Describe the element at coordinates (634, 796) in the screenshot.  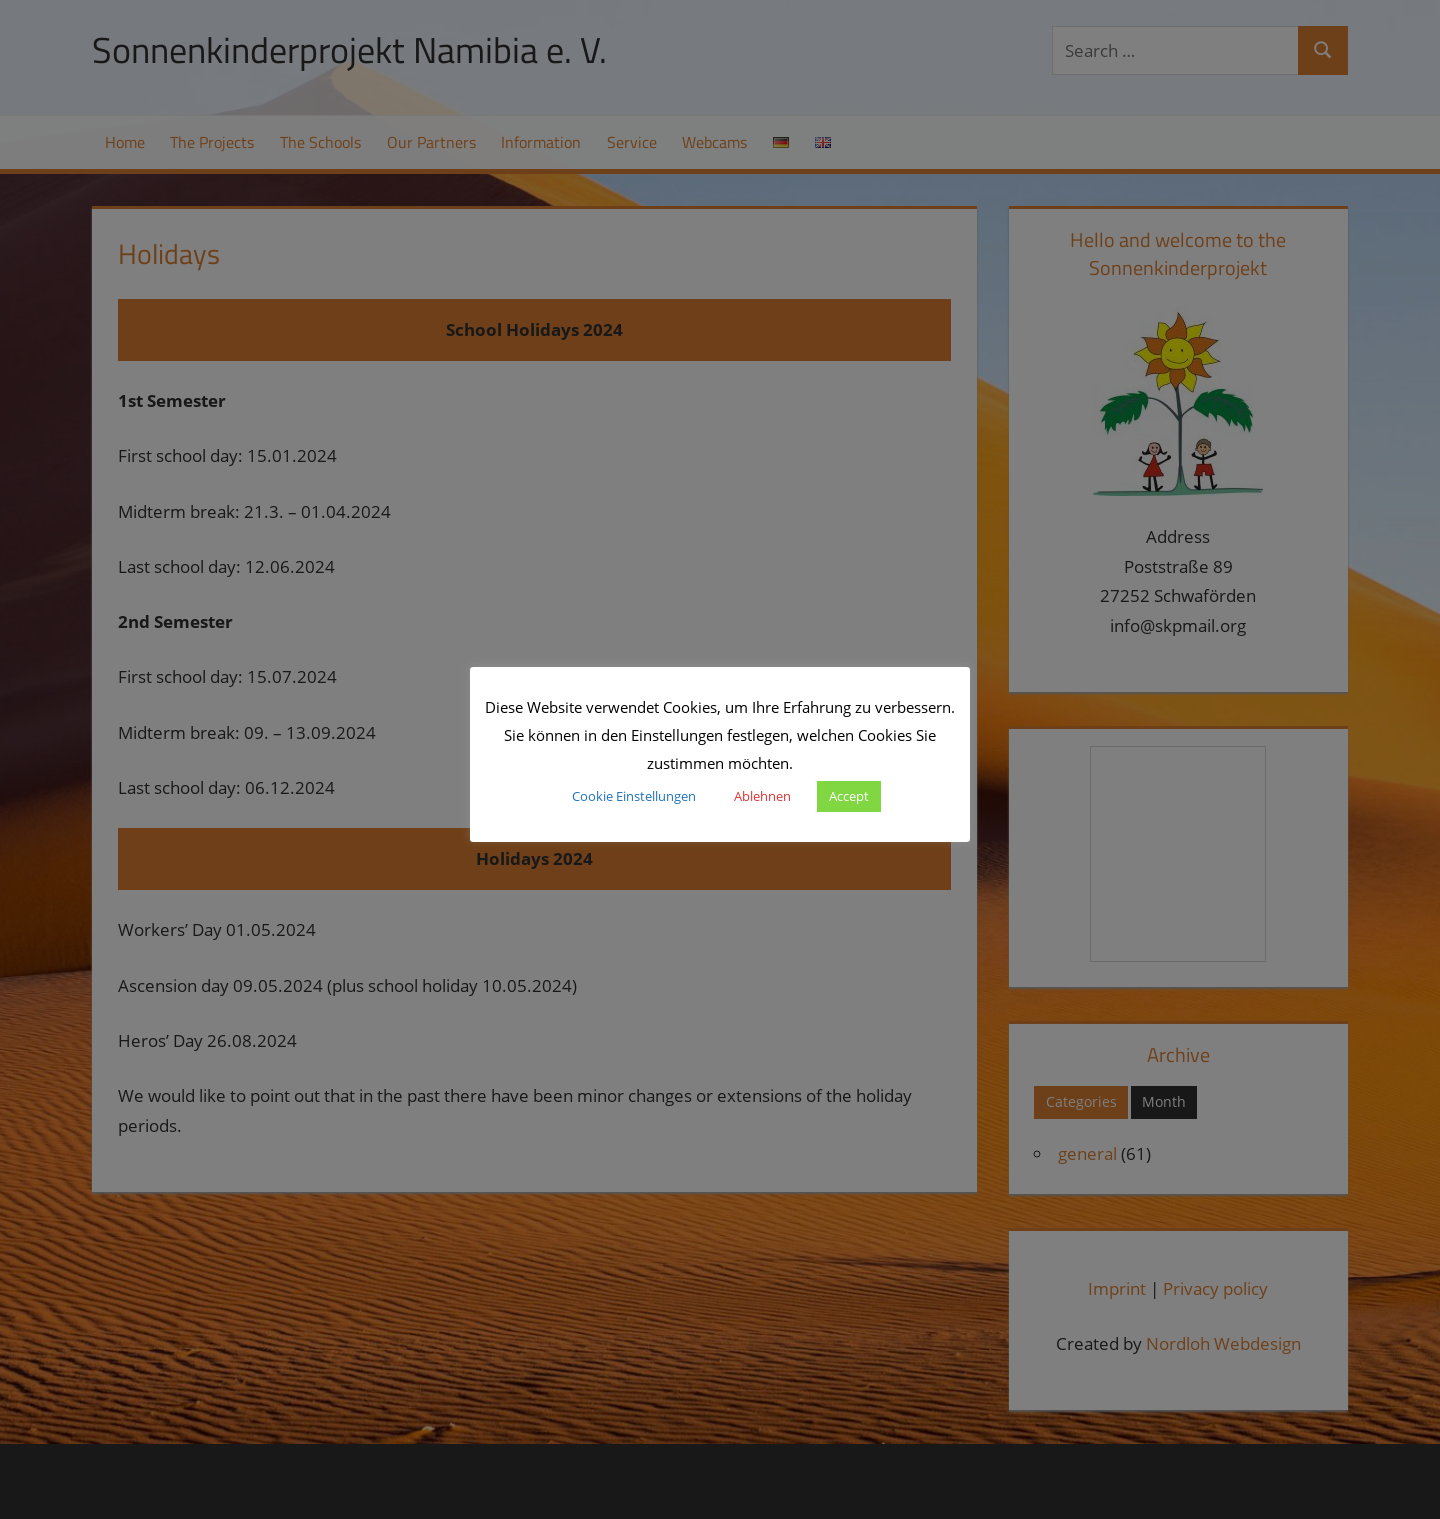
I see `Cookie Einstellungen [button]` at that location.